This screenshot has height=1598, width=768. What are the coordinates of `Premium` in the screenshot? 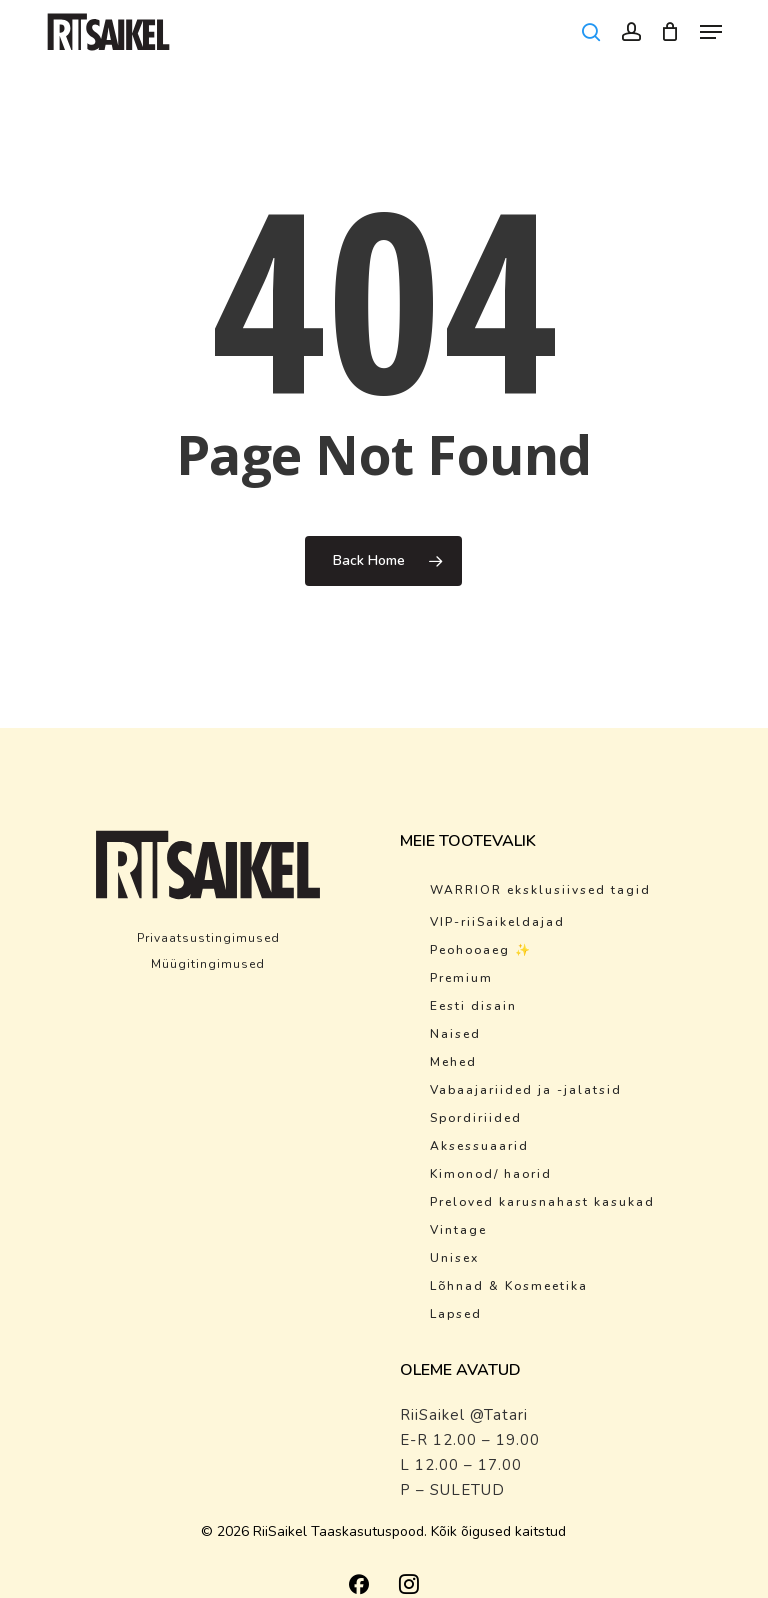 It's located at (461, 978).